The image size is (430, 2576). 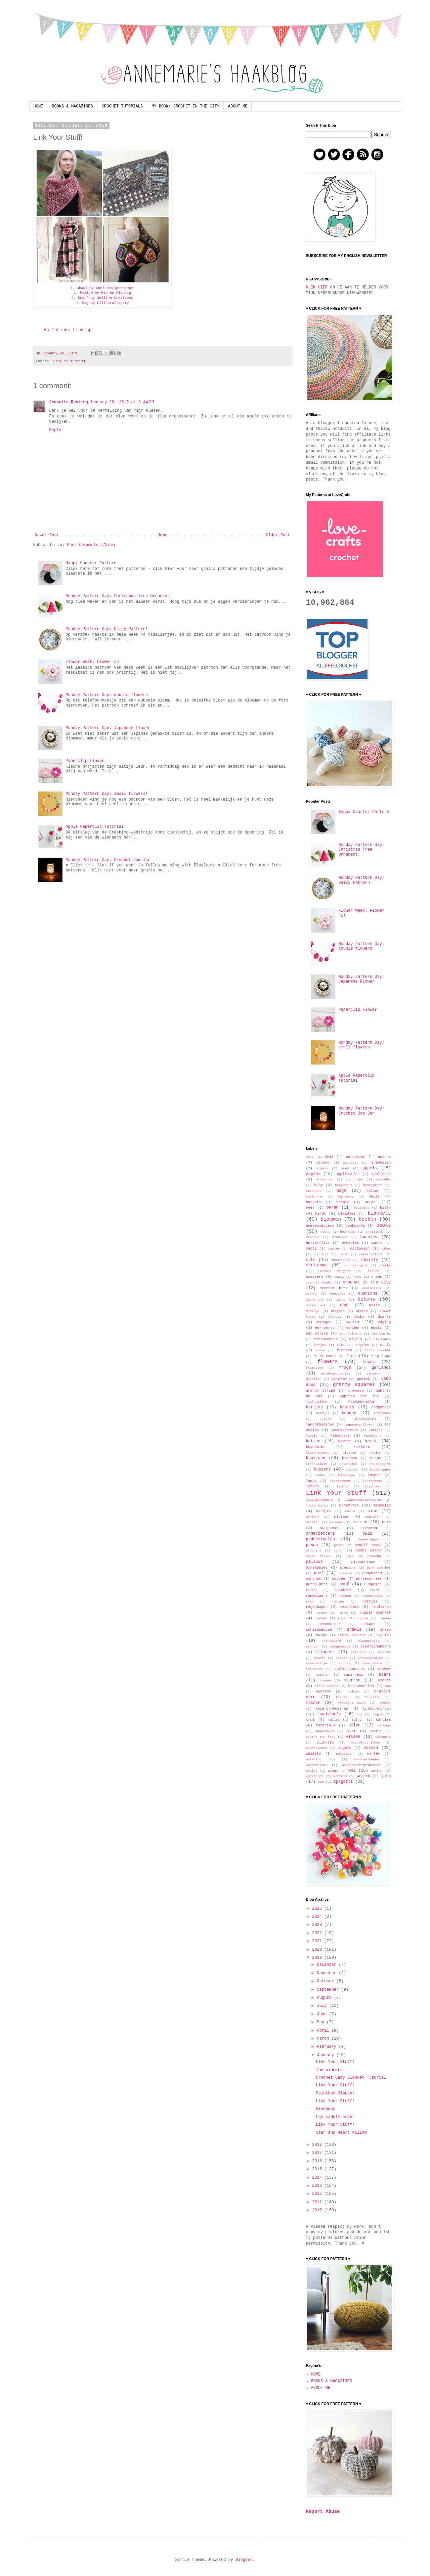 I want to click on telefoonhoesjes, so click(x=331, y=1709).